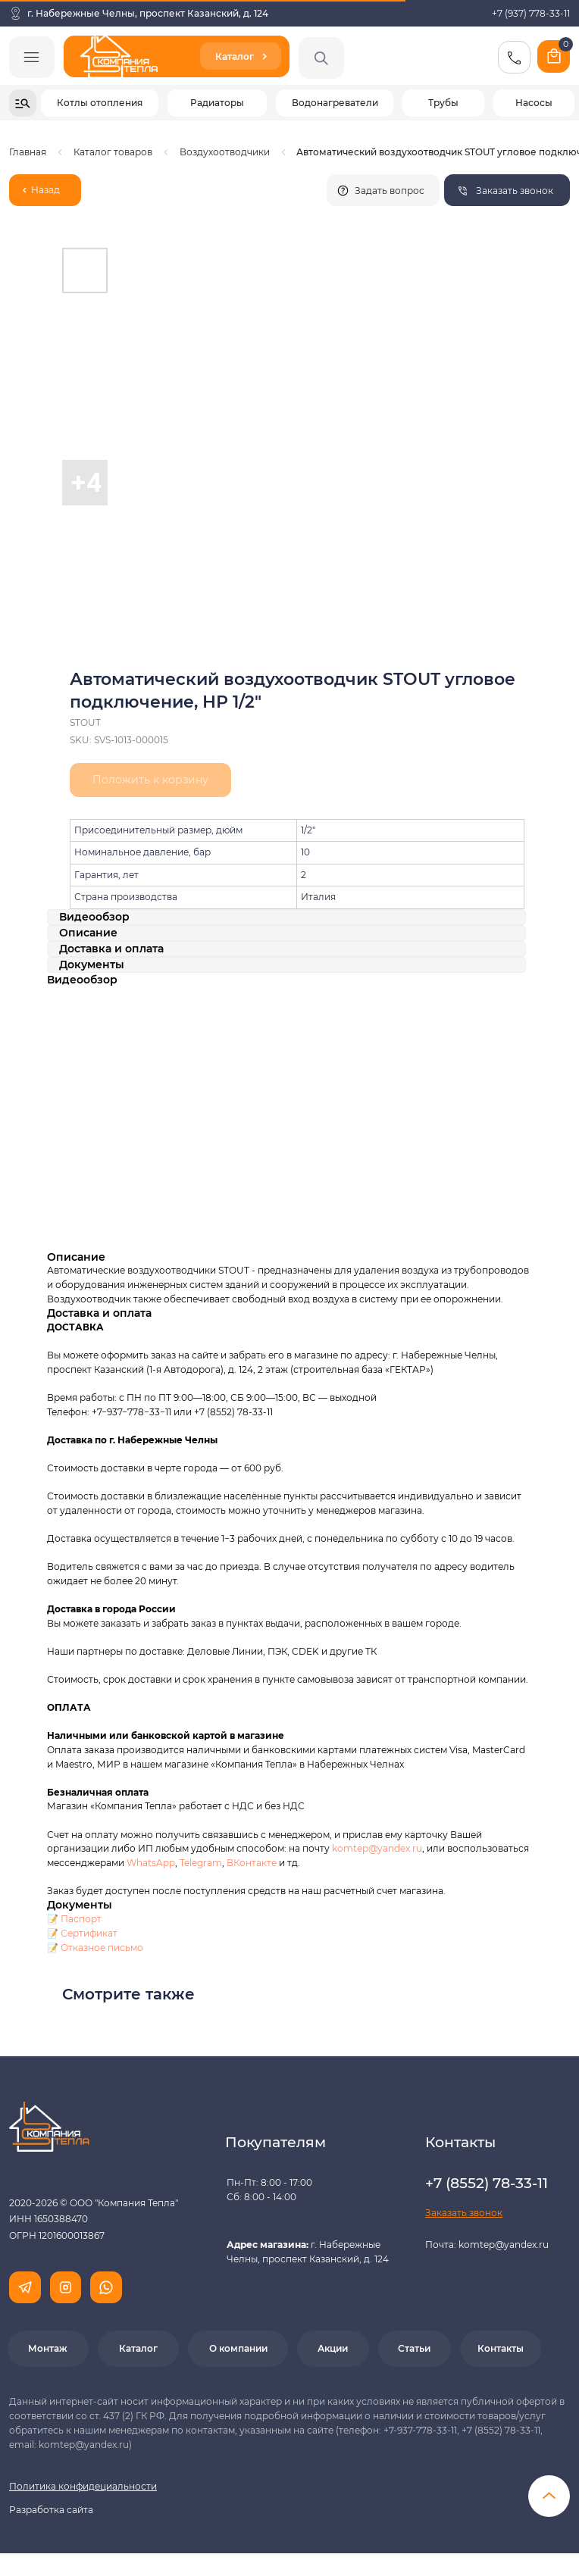 The width and height of the screenshot is (579, 2576). What do you see at coordinates (253, 1862) in the screenshot?
I see `ВКонтакте` at bounding box center [253, 1862].